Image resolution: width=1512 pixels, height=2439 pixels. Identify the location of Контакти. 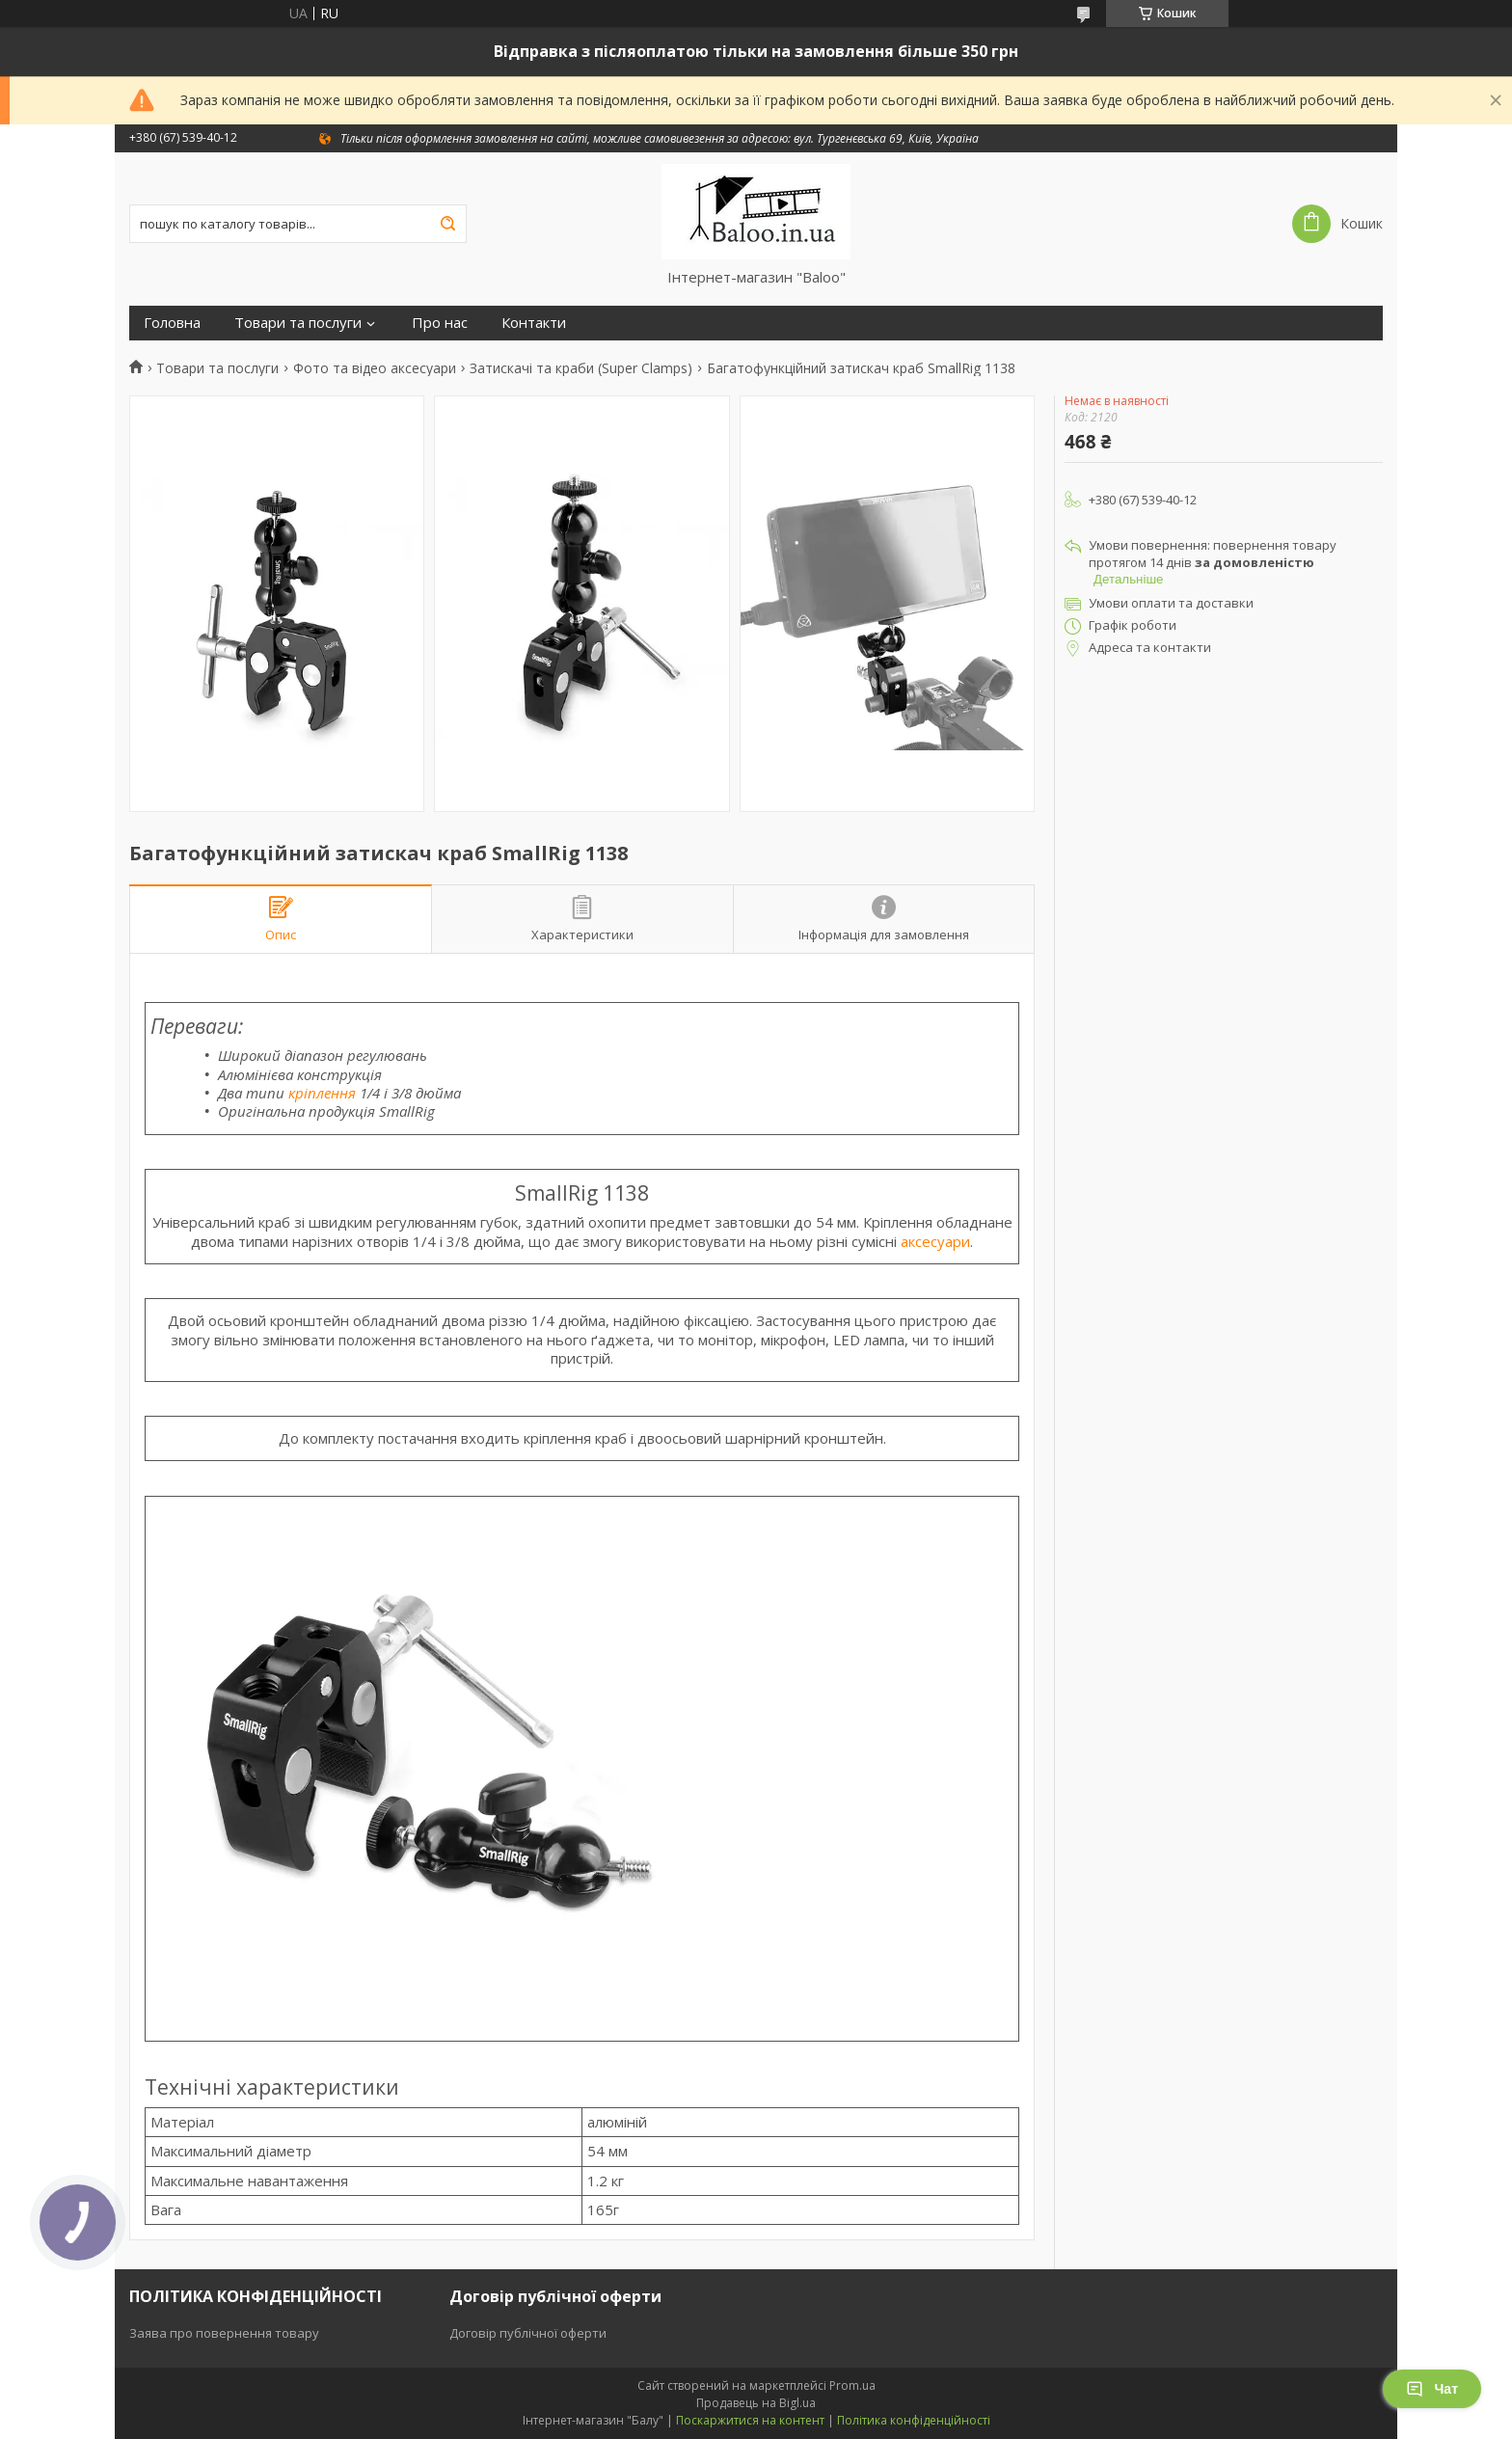
(533, 322).